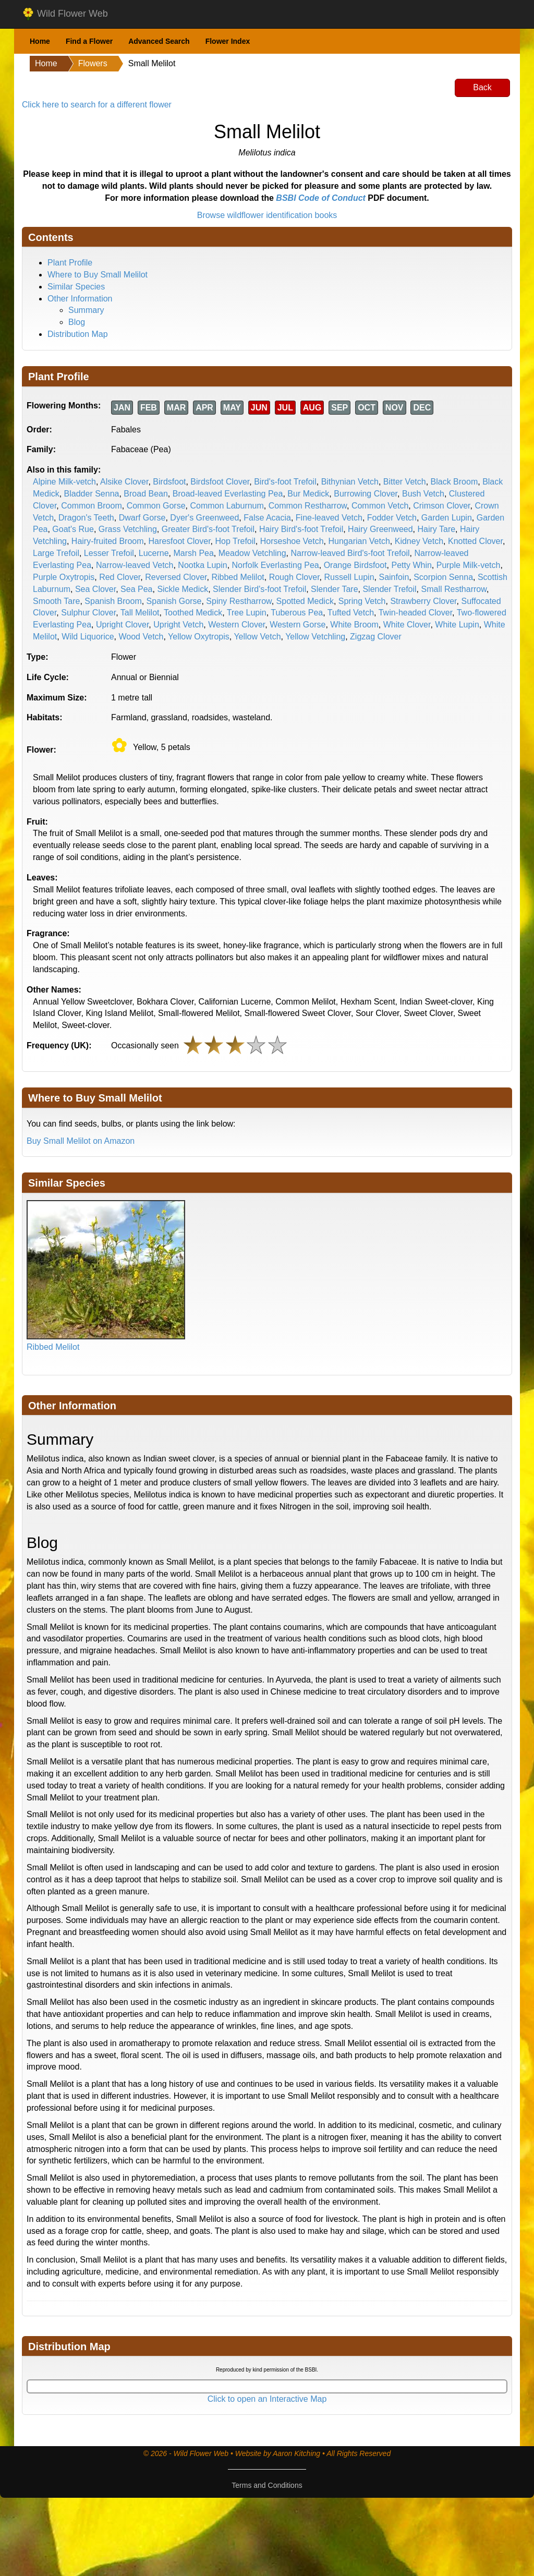 This screenshot has height=2576, width=534. I want to click on Dyer's Greenweed, so click(204, 517).